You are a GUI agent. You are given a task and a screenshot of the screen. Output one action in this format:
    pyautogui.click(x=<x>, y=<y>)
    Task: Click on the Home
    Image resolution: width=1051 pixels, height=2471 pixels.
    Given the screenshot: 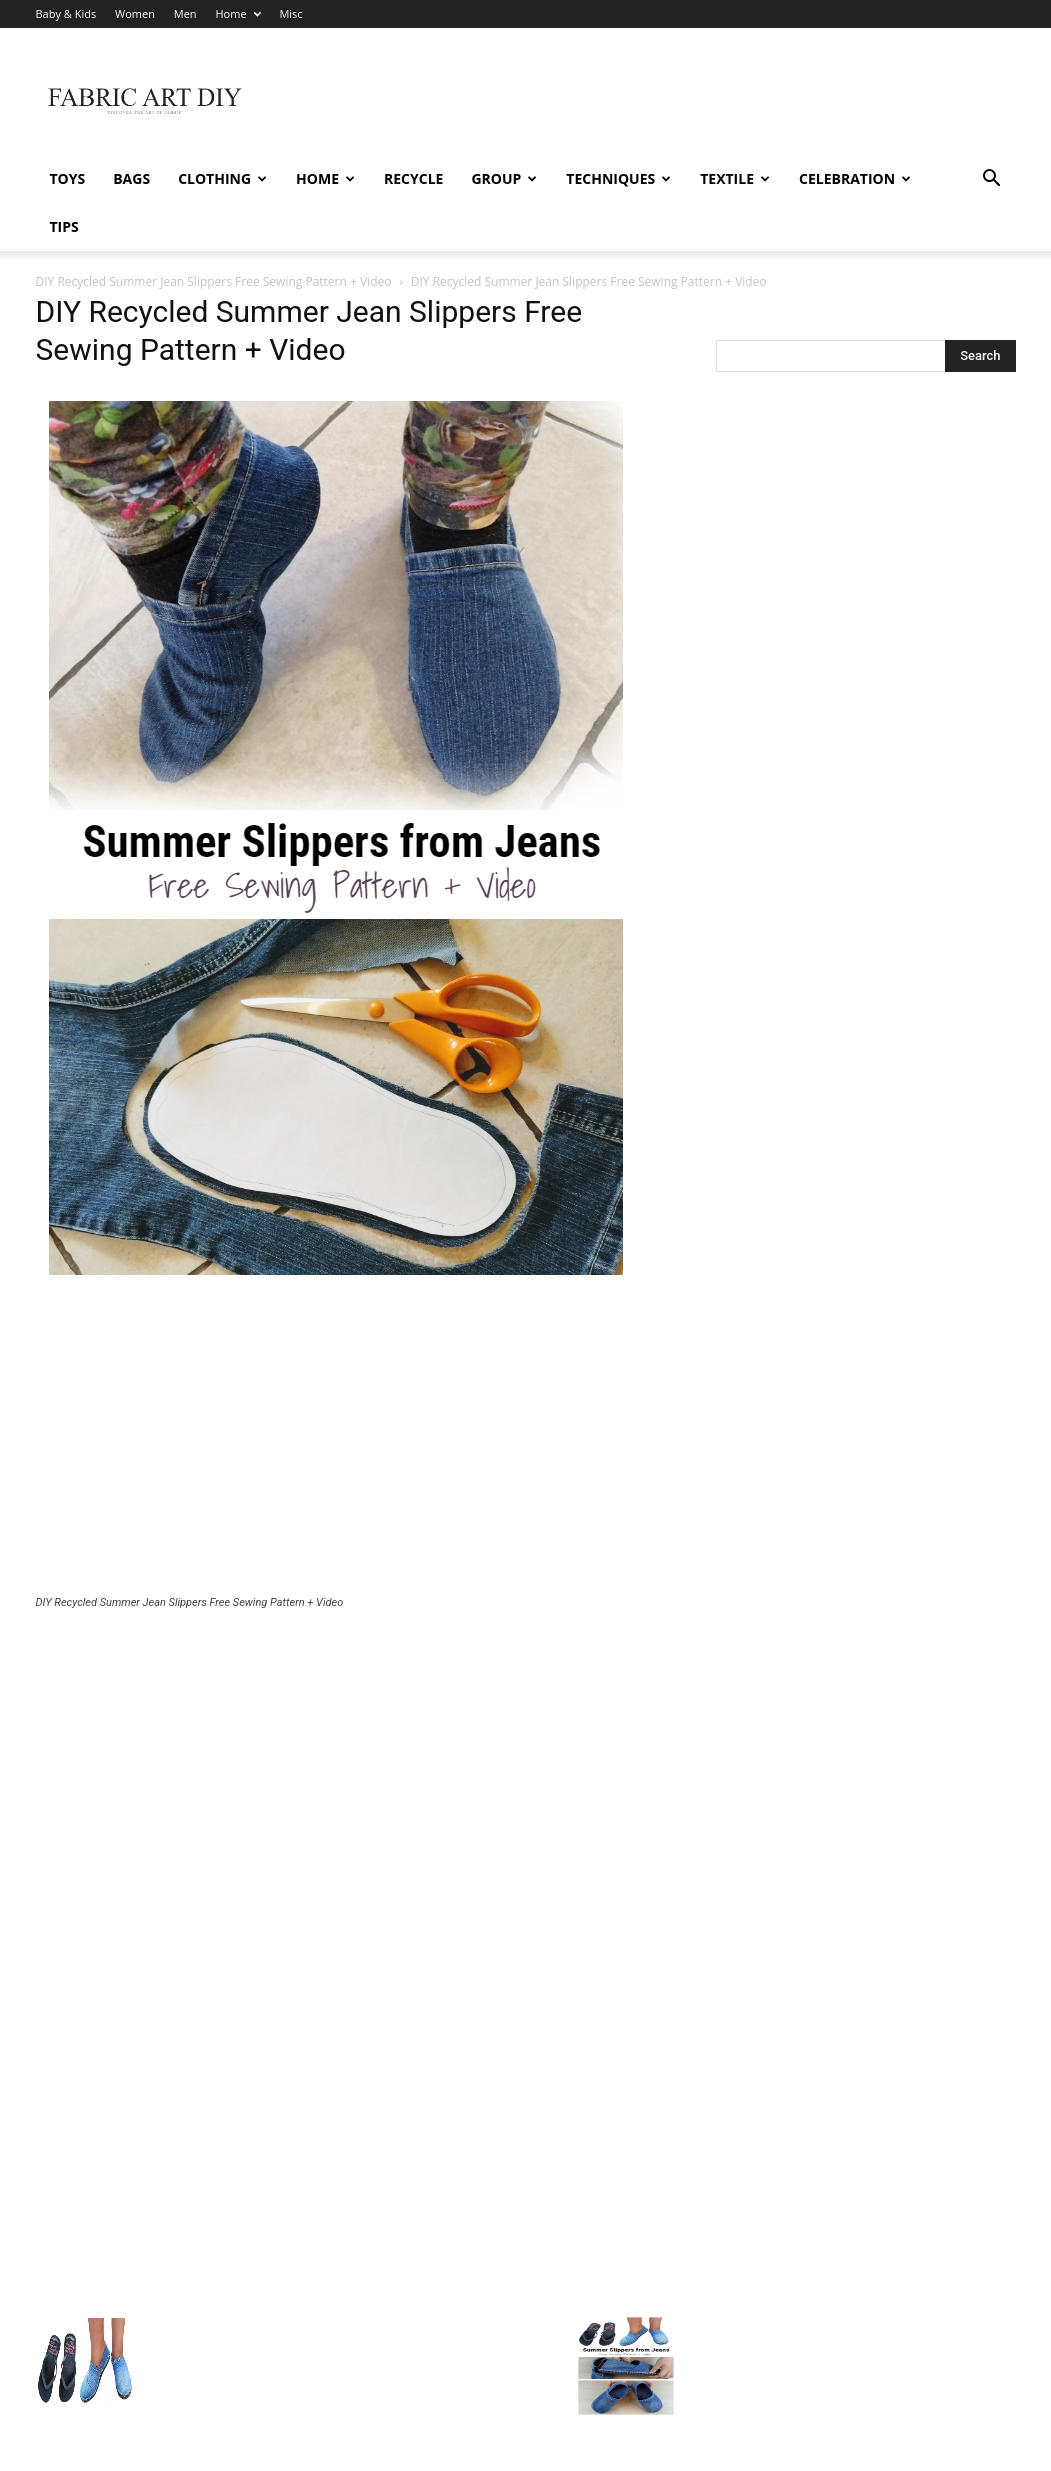 What is the action you would take?
    pyautogui.click(x=237, y=13)
    